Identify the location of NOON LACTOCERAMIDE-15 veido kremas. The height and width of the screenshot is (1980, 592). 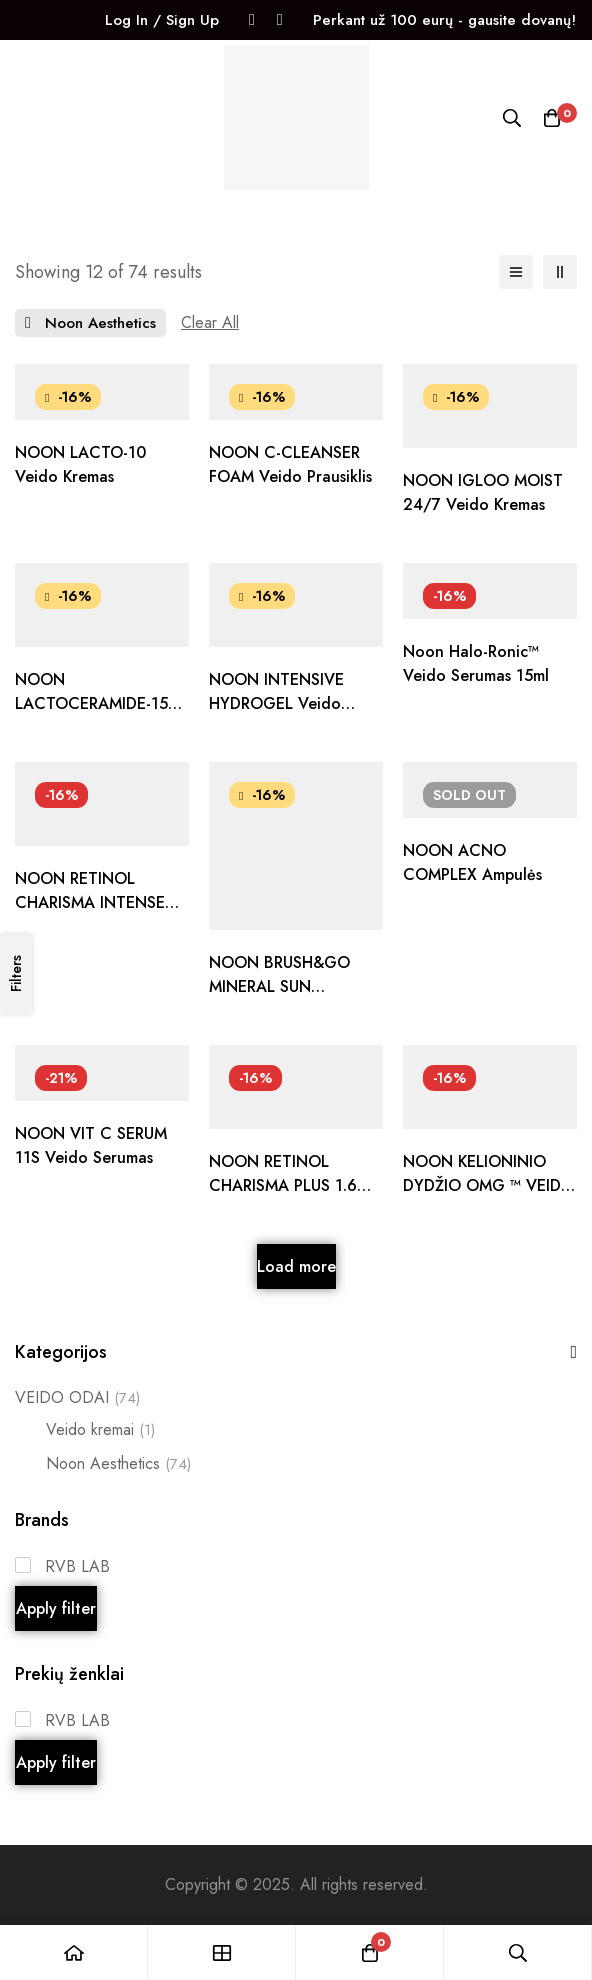
(91, 703).